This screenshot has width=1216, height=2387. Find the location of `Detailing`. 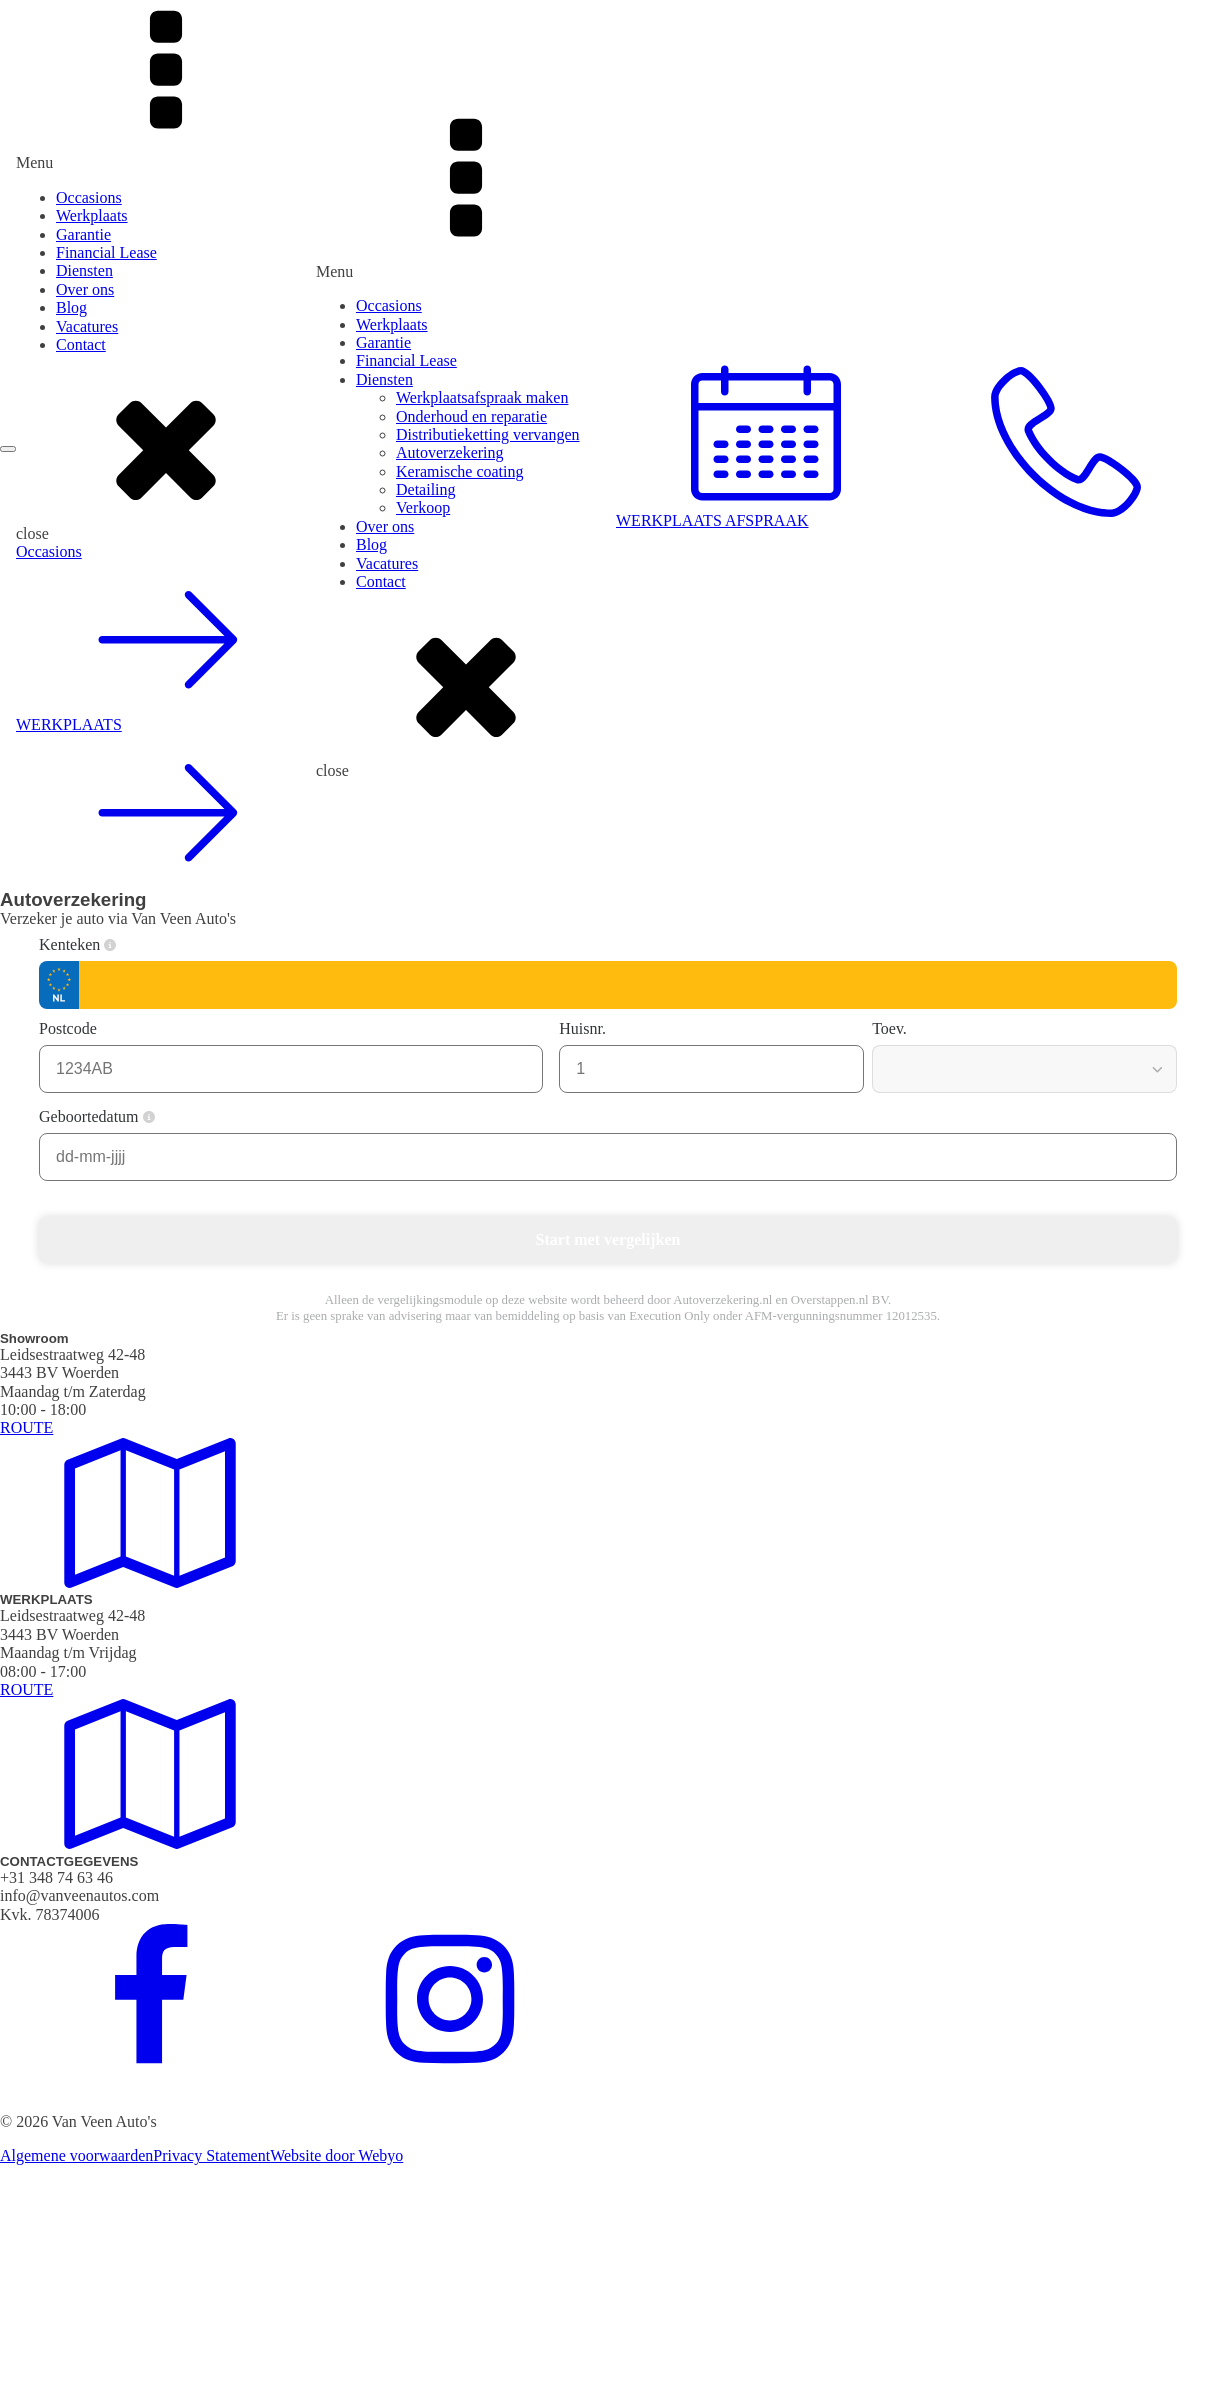

Detailing is located at coordinates (426, 489).